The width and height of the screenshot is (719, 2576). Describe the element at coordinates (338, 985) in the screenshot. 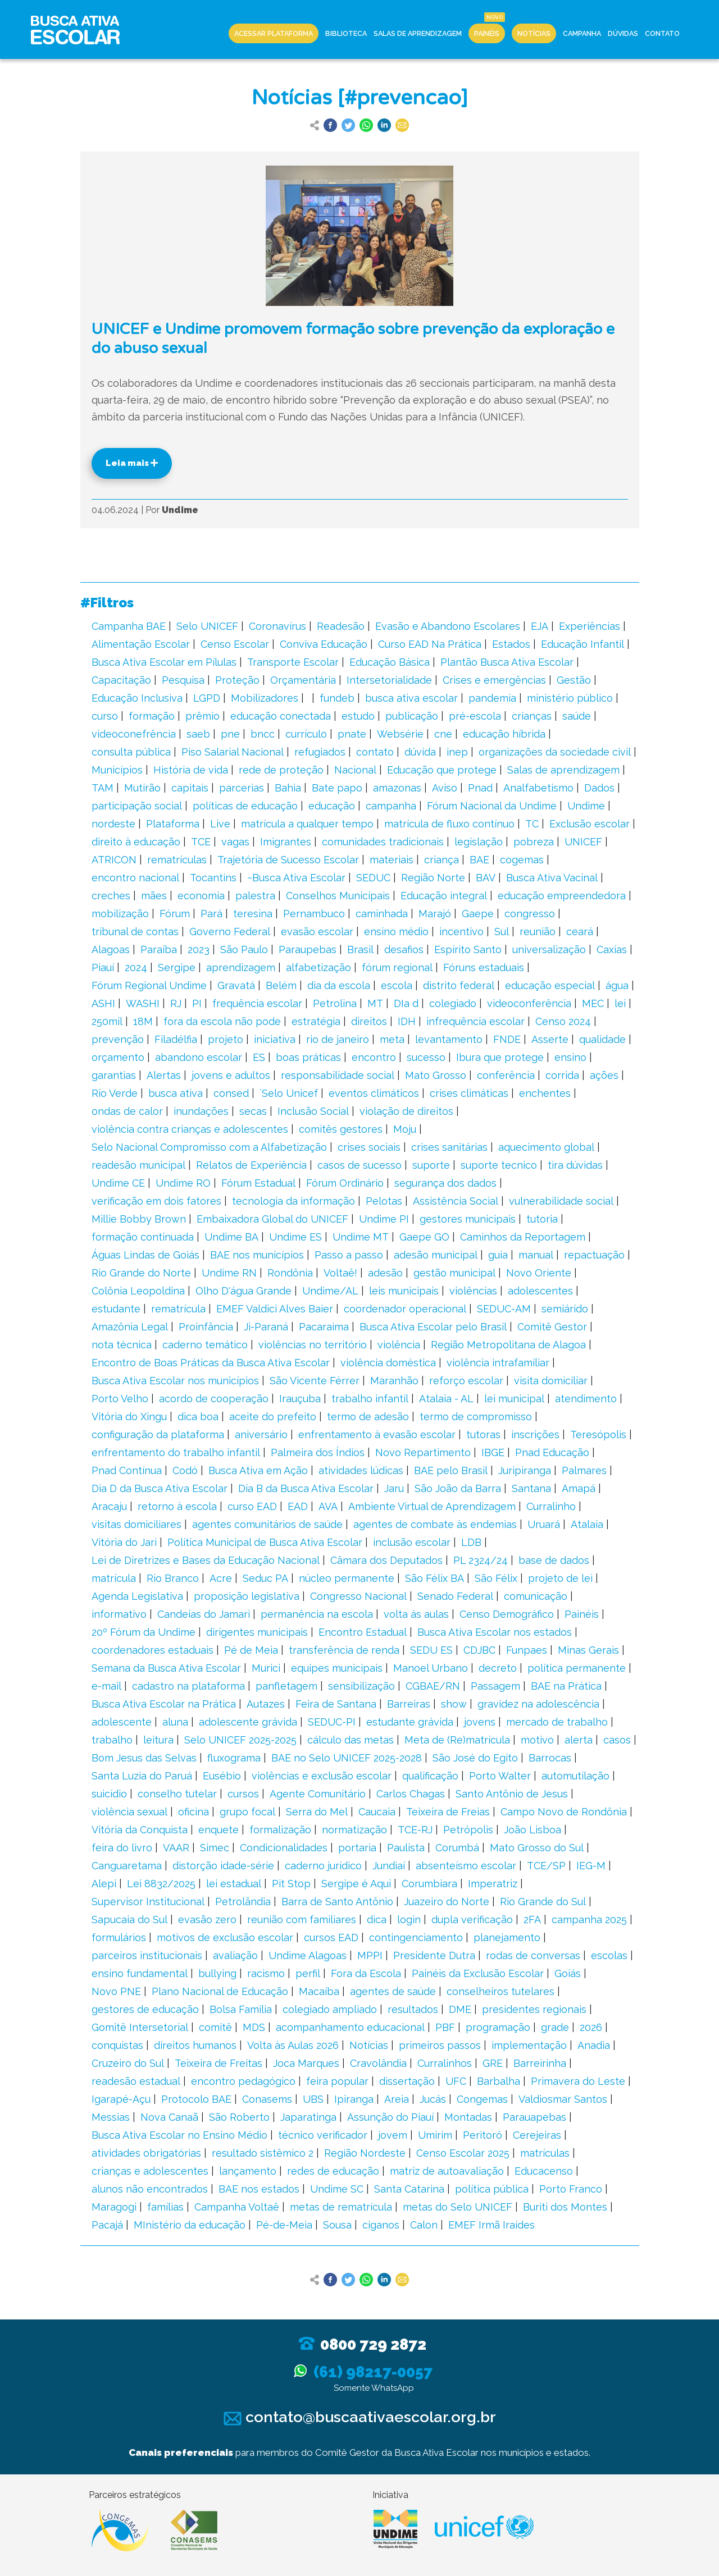

I see `dia da escola` at that location.